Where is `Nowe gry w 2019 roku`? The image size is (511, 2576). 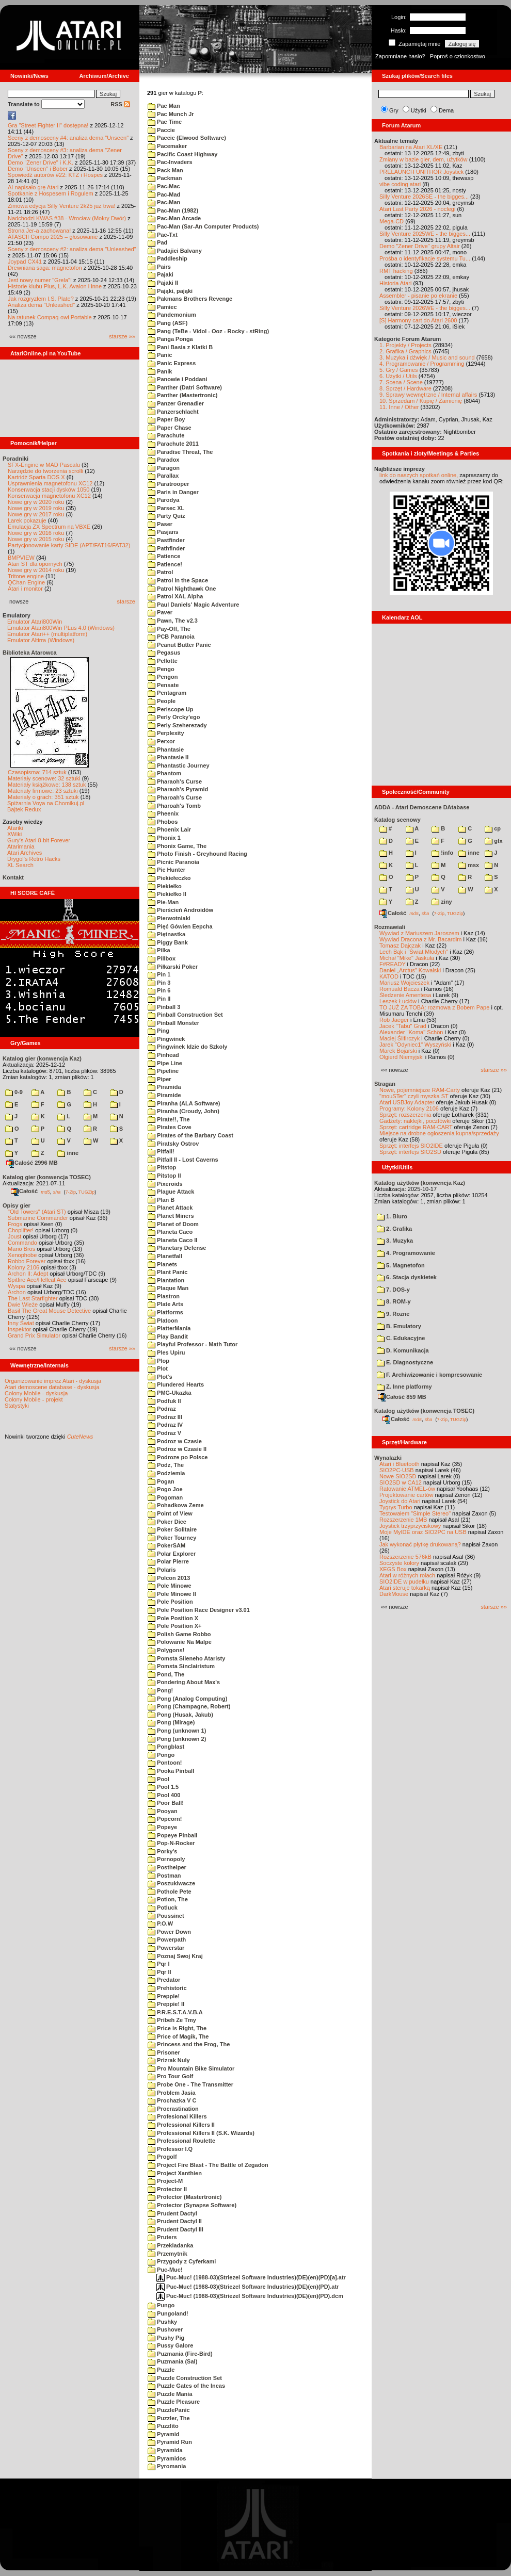 Nowe gry w 2019 roku is located at coordinates (36, 508).